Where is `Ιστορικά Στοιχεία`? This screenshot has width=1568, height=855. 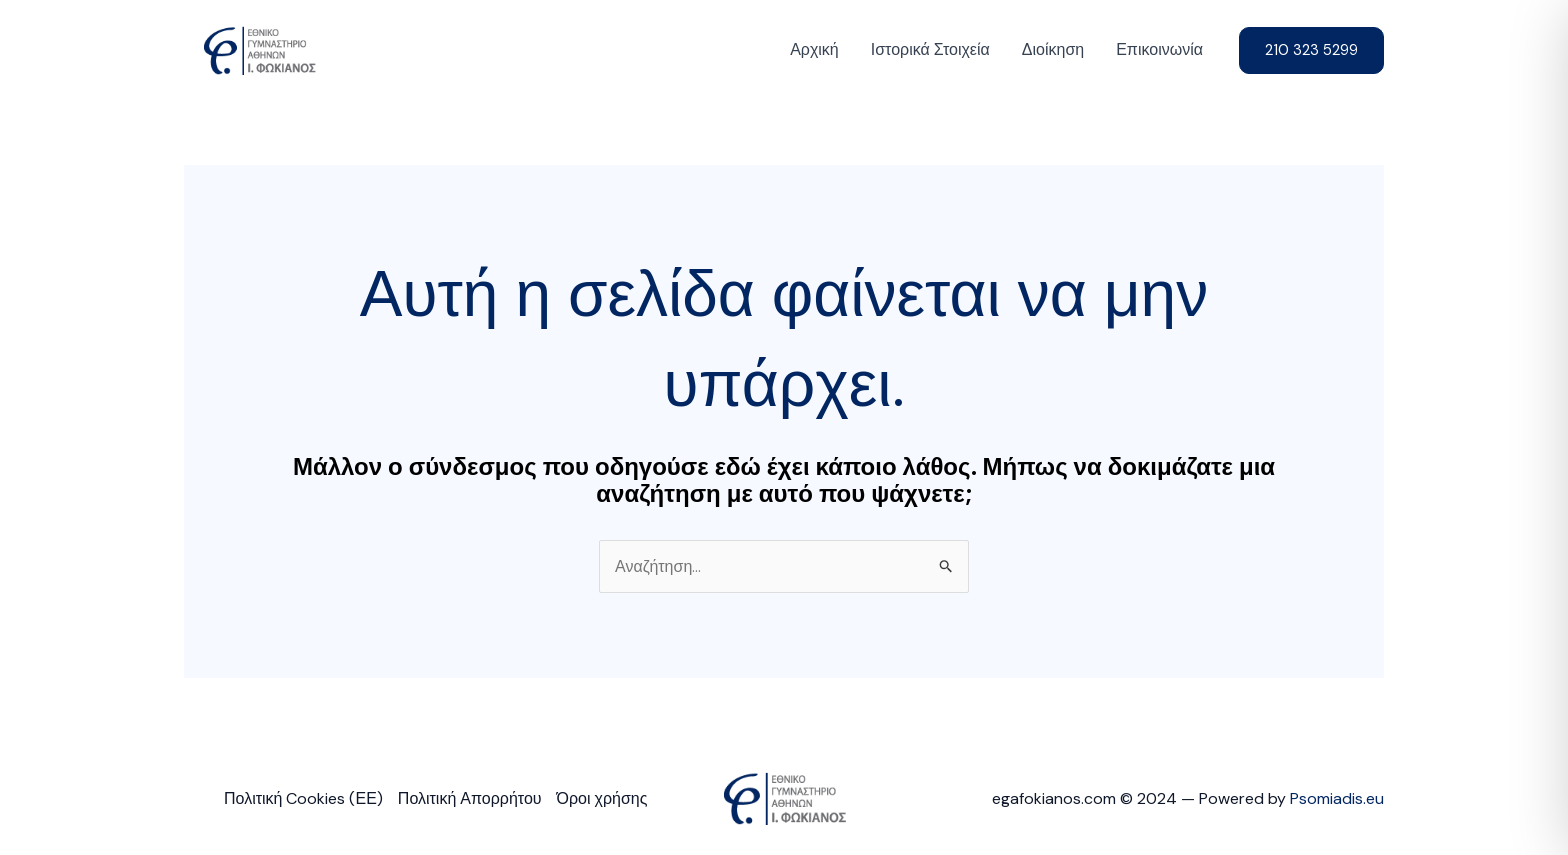
Ιστορικά Στοιχεία is located at coordinates (930, 49).